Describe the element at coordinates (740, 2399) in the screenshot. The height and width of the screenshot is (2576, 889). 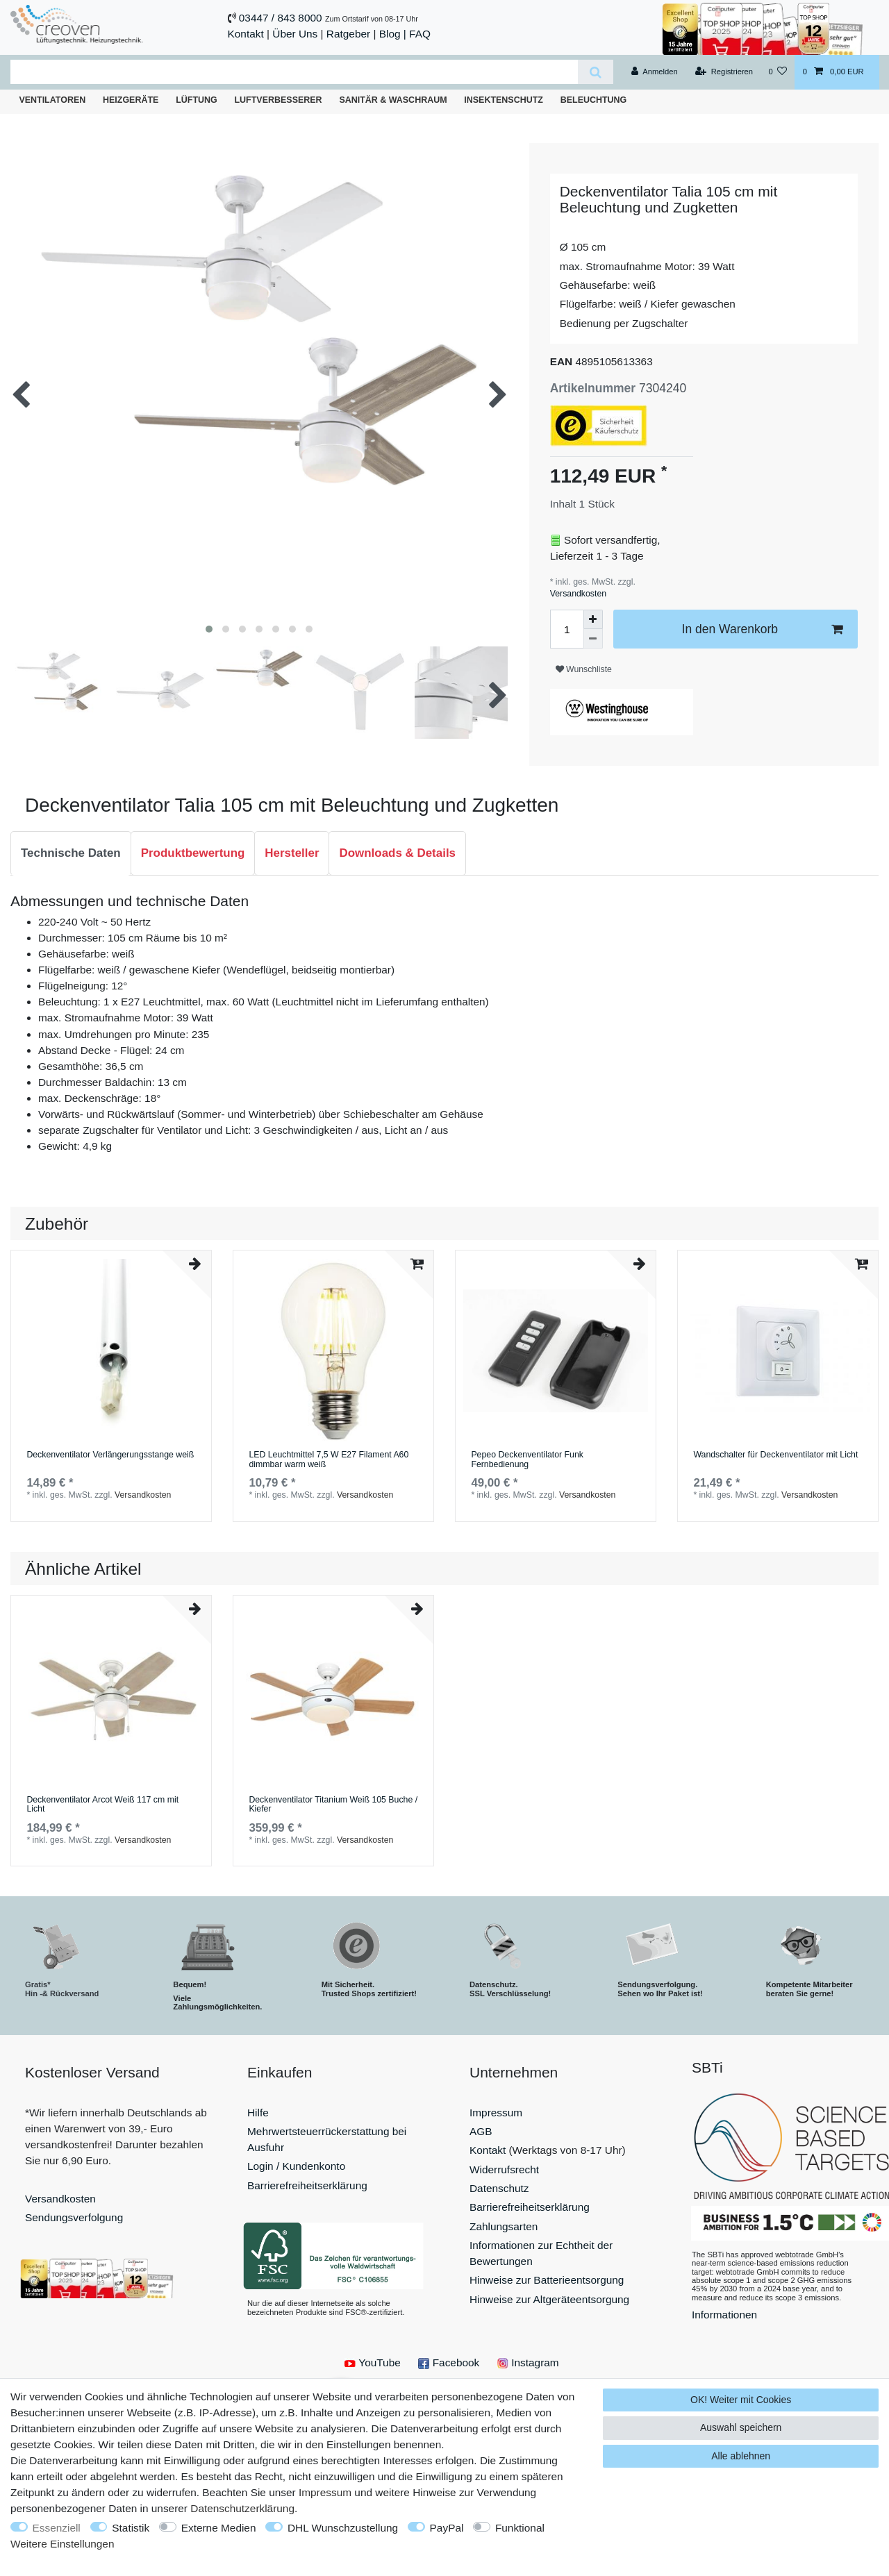
I see `OK! Weiter mit Cookies` at that location.